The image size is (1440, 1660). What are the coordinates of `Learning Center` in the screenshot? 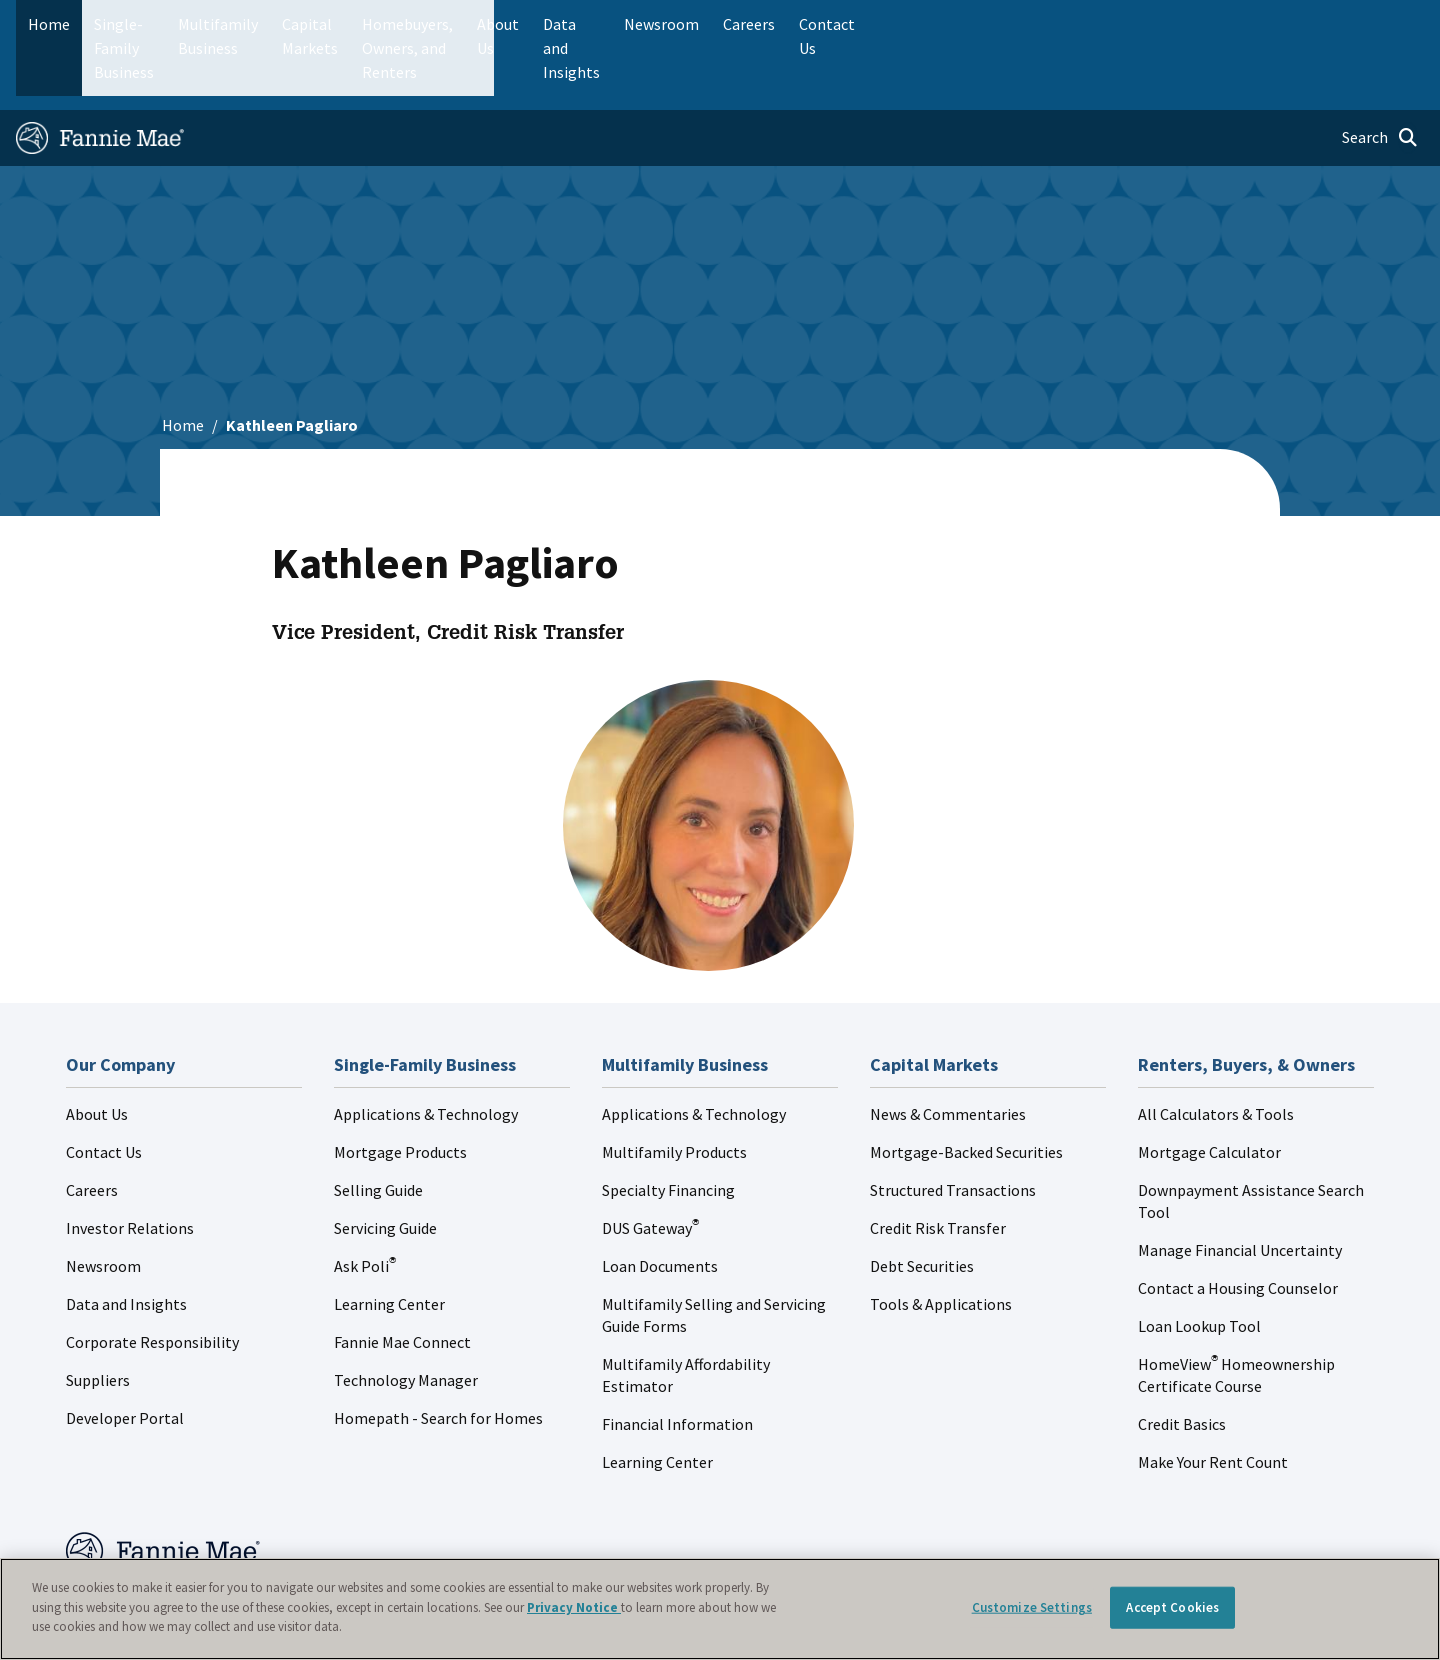 It's located at (389, 1241).